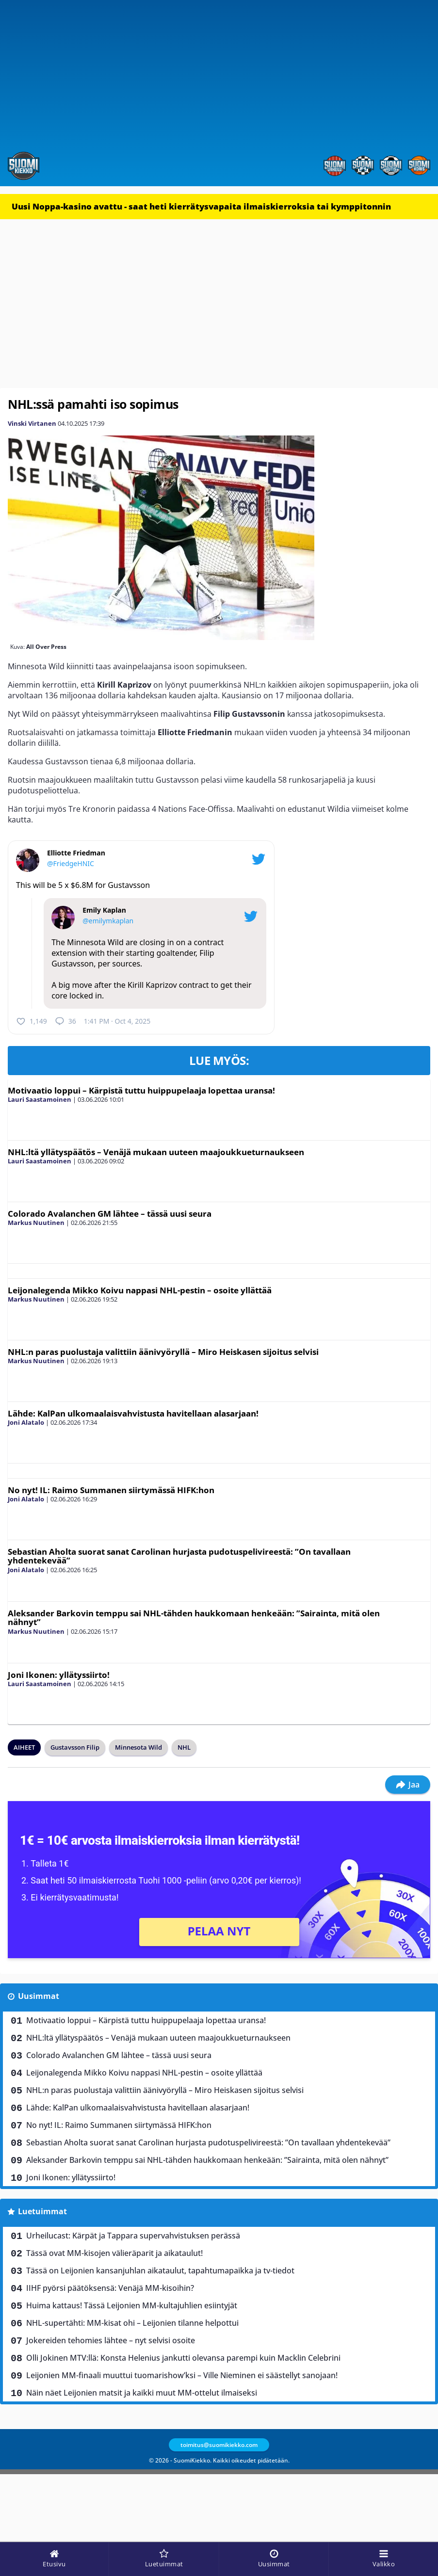 Image resolution: width=438 pixels, height=2576 pixels. What do you see at coordinates (111, 1490) in the screenshot?
I see `No nyt! IL: Raimo Summanen siirtymässä HIFK:hon` at bounding box center [111, 1490].